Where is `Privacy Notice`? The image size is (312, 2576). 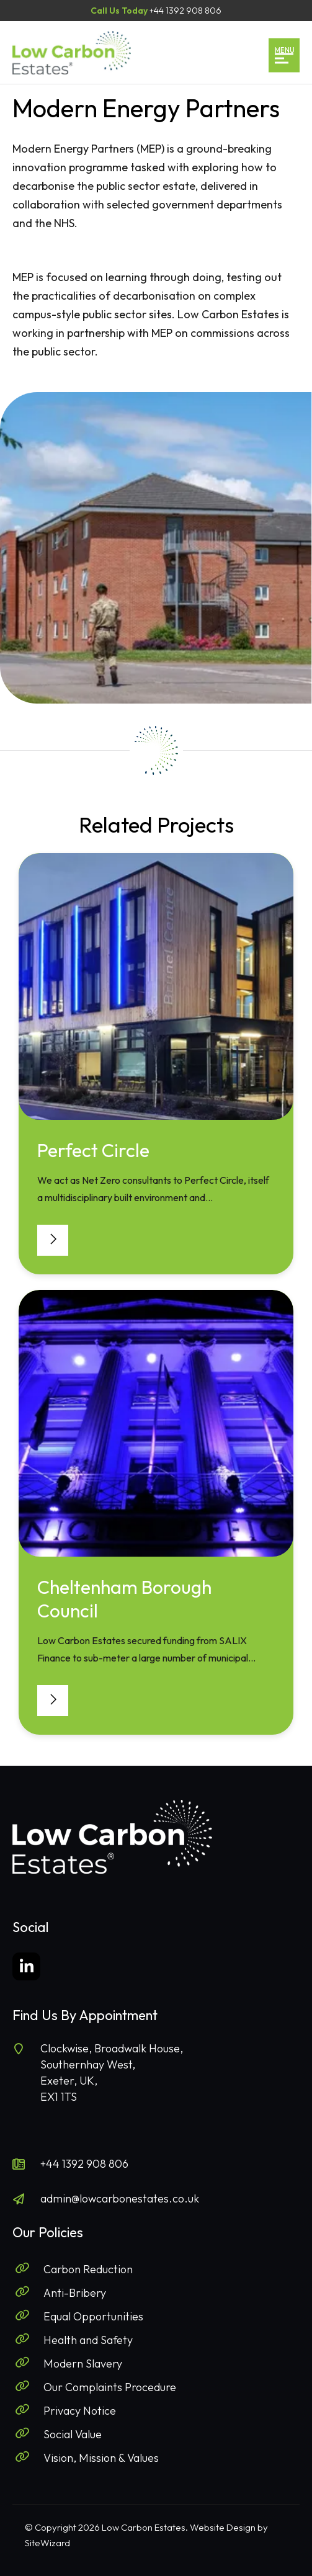 Privacy Notice is located at coordinates (79, 2411).